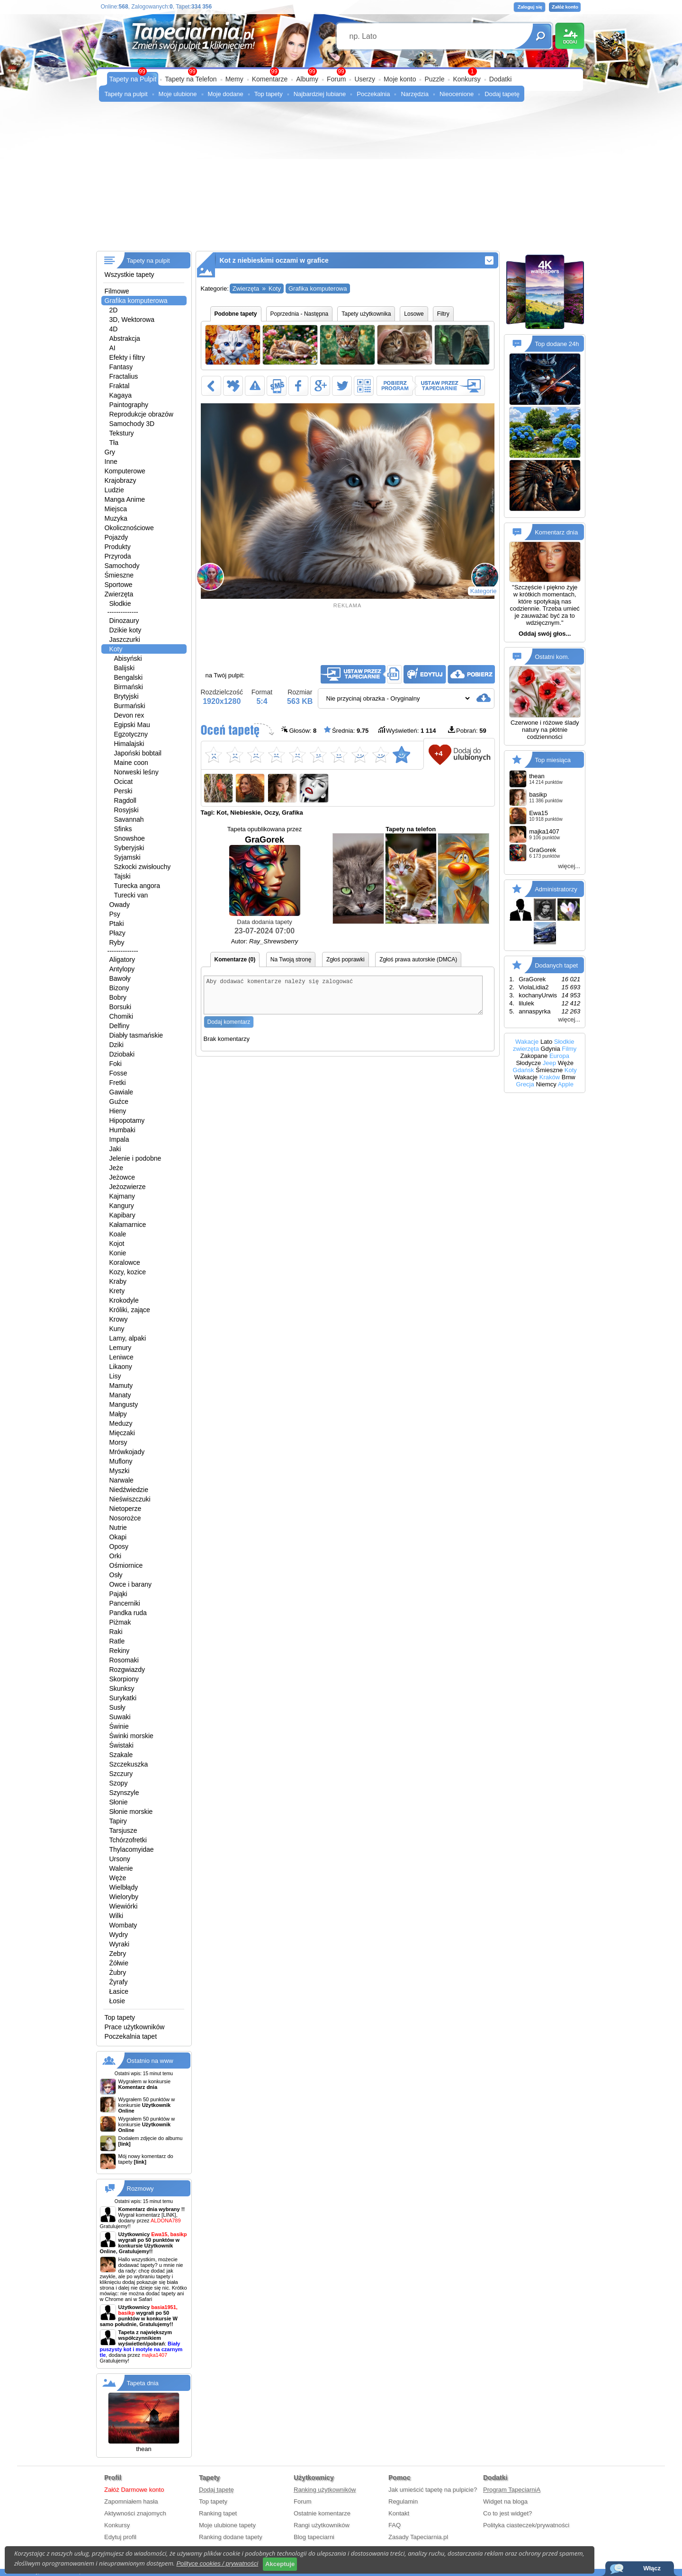 Image resolution: width=682 pixels, height=2576 pixels. Describe the element at coordinates (116, 509) in the screenshot. I see `Miejsca` at that location.